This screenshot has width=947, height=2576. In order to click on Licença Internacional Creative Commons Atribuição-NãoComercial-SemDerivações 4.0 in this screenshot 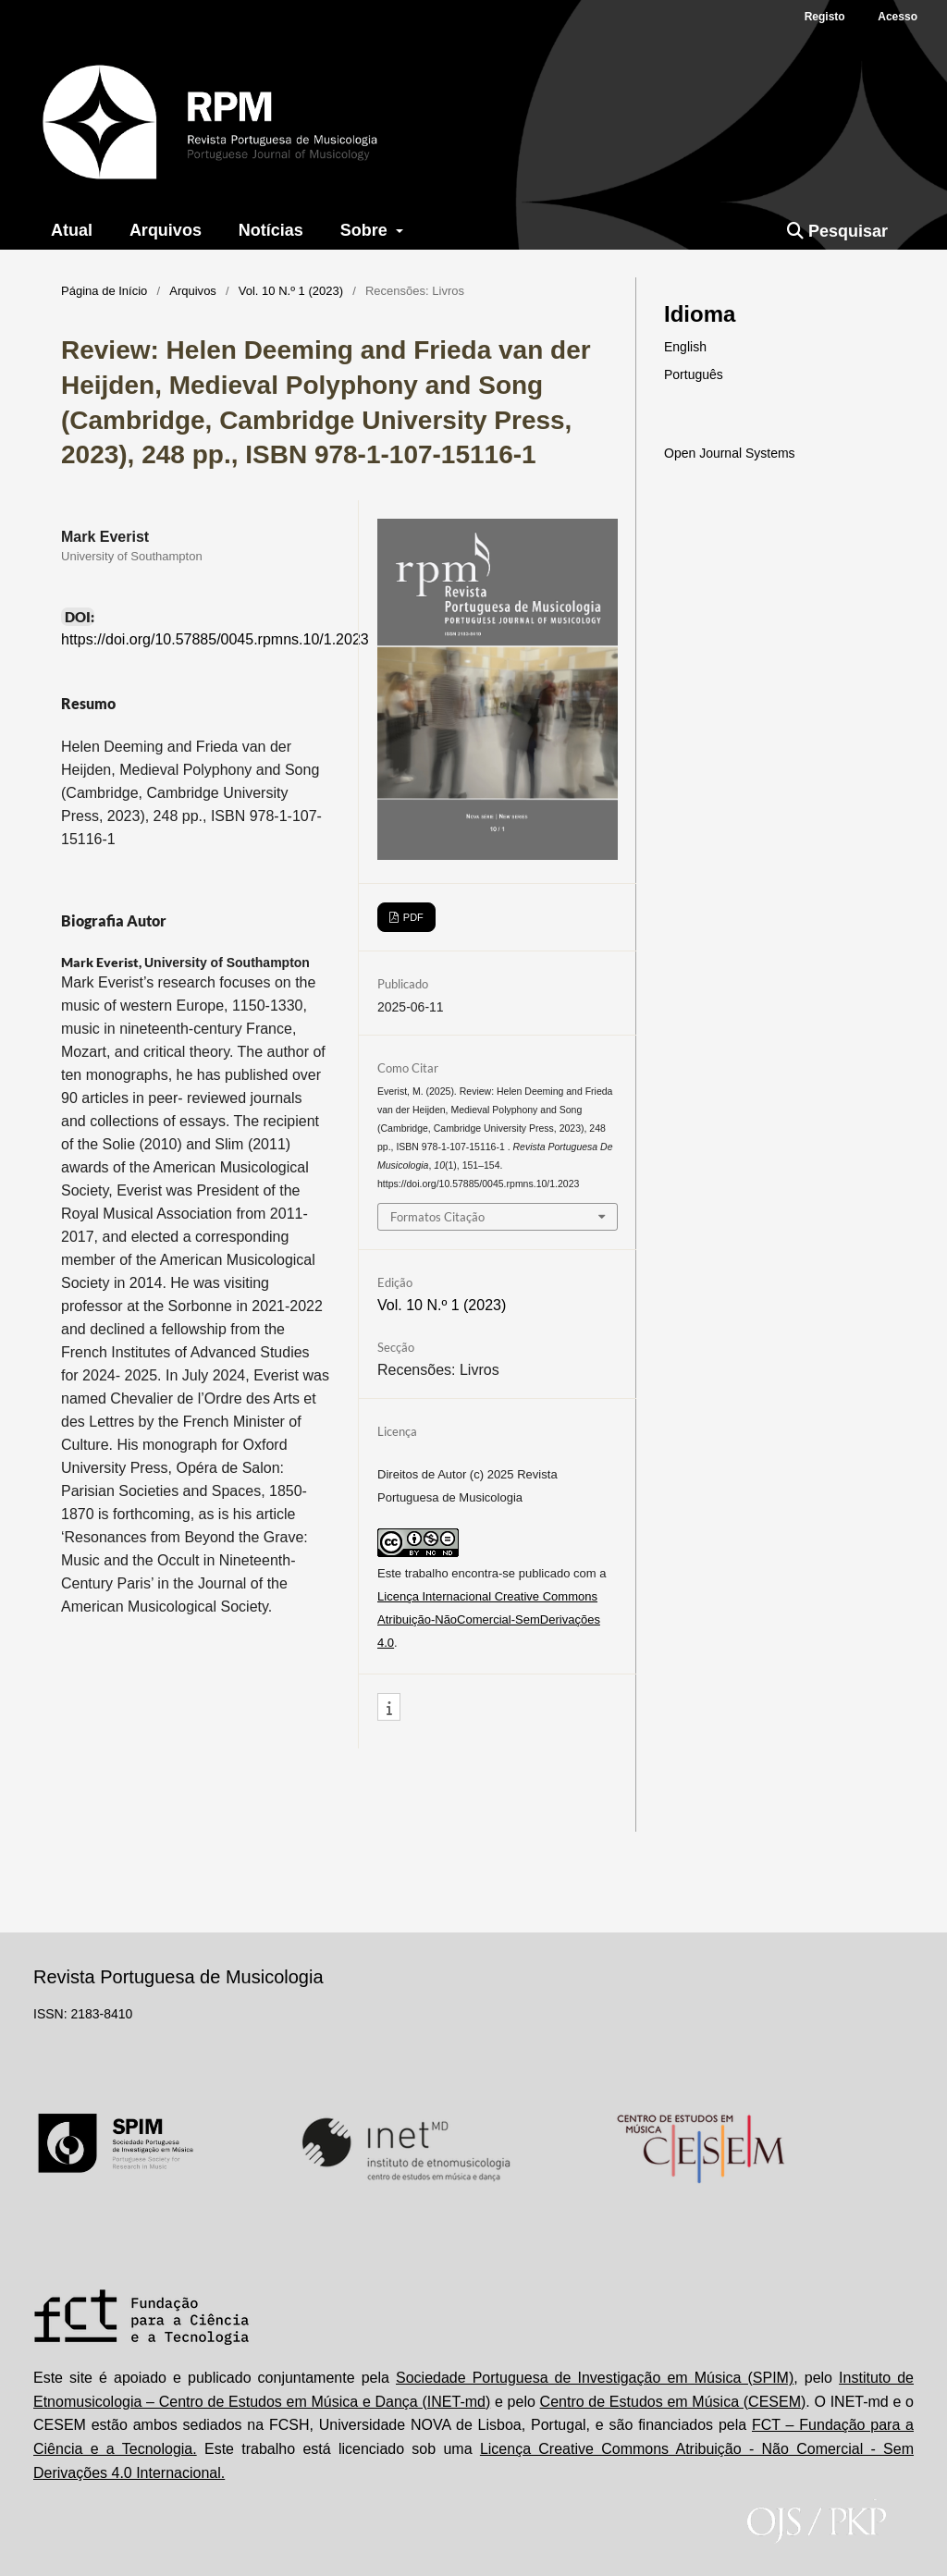, I will do `click(488, 1619)`.